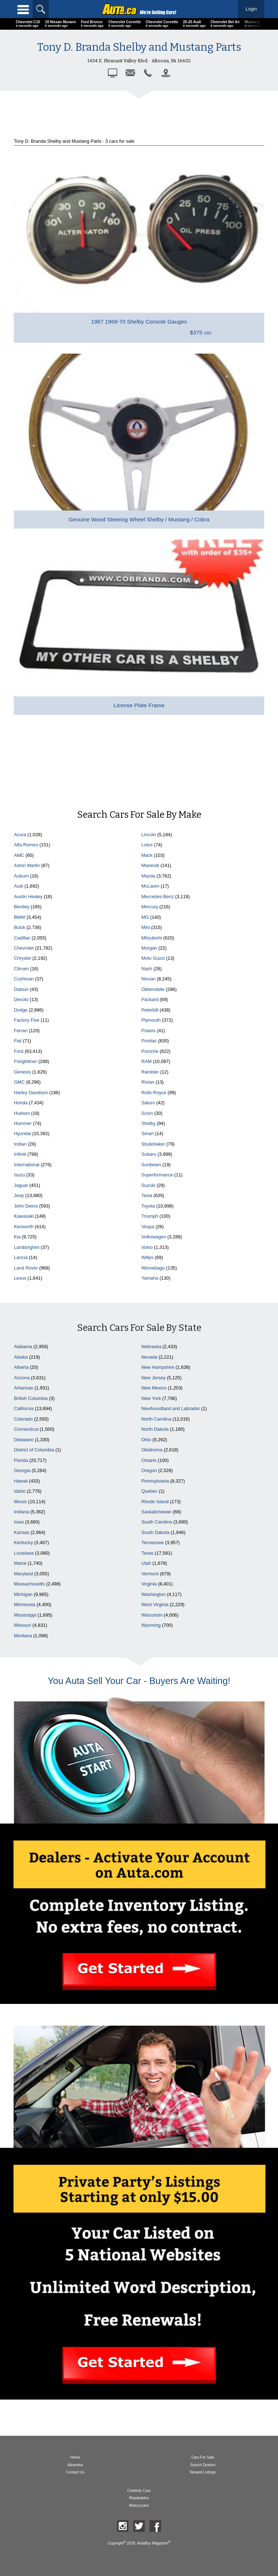 The height and width of the screenshot is (2576, 278). Describe the element at coordinates (21, 1030) in the screenshot. I see `Ferrari` at that location.